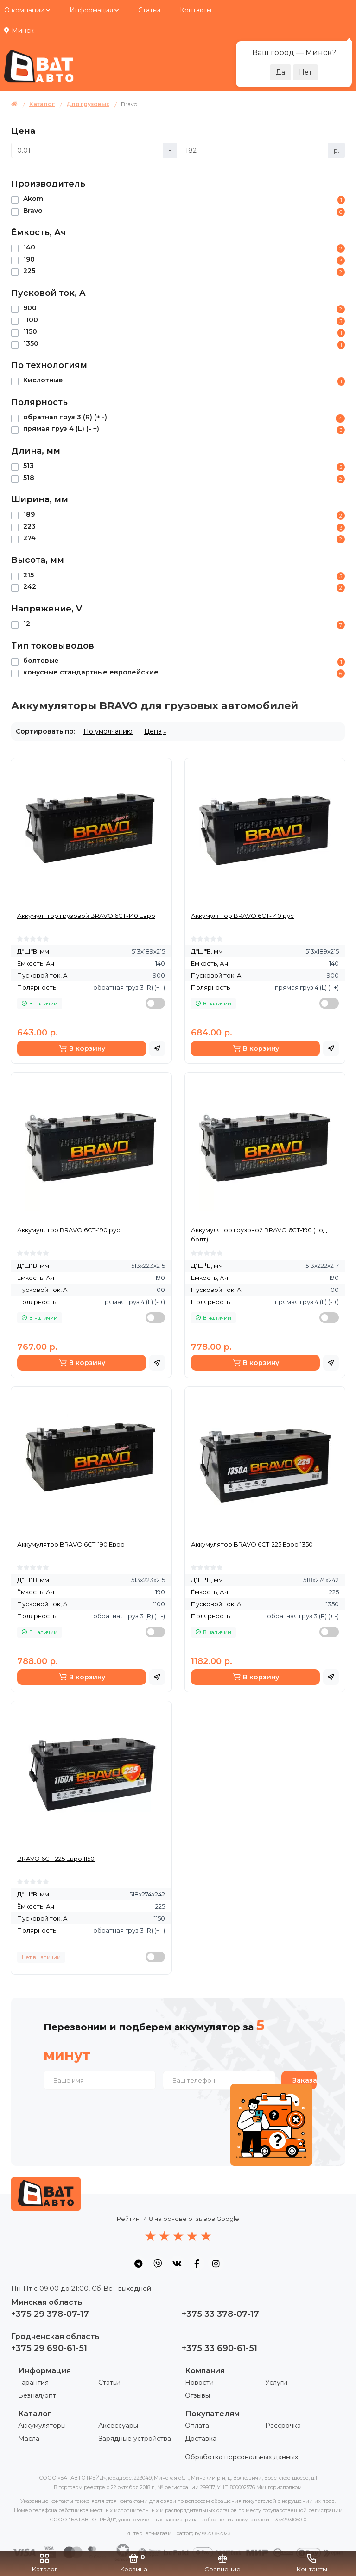  Describe the element at coordinates (37, 2395) in the screenshot. I see `Безнал/опт` at that location.